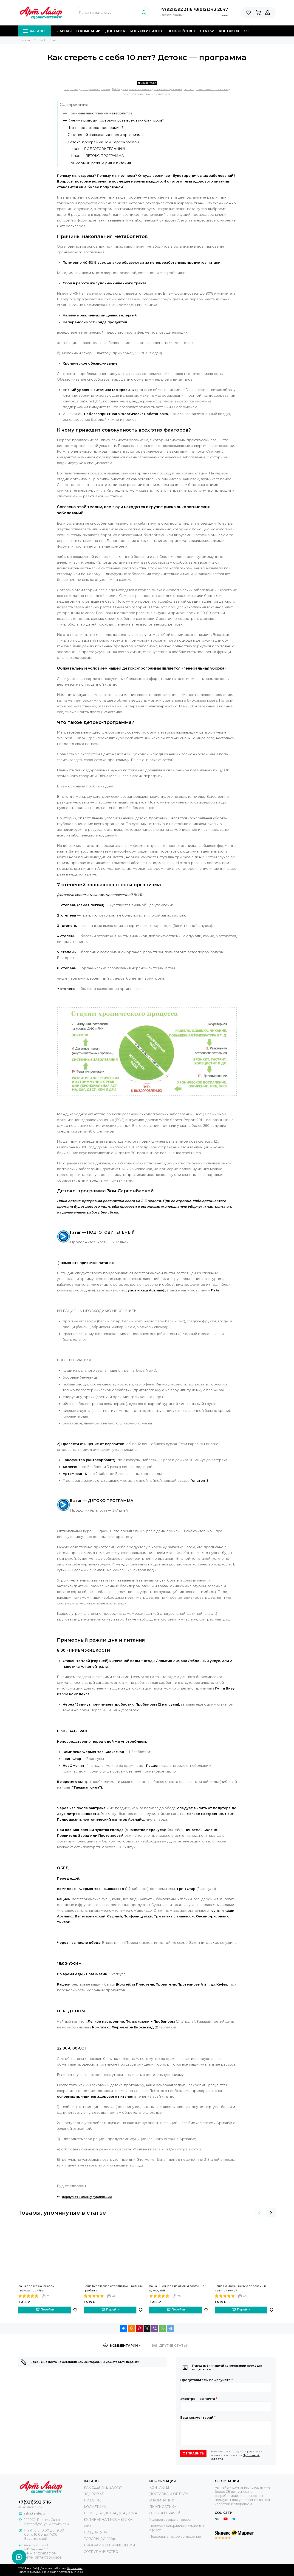  I want to click on — Что такое детокс-программа?, so click(93, 127).